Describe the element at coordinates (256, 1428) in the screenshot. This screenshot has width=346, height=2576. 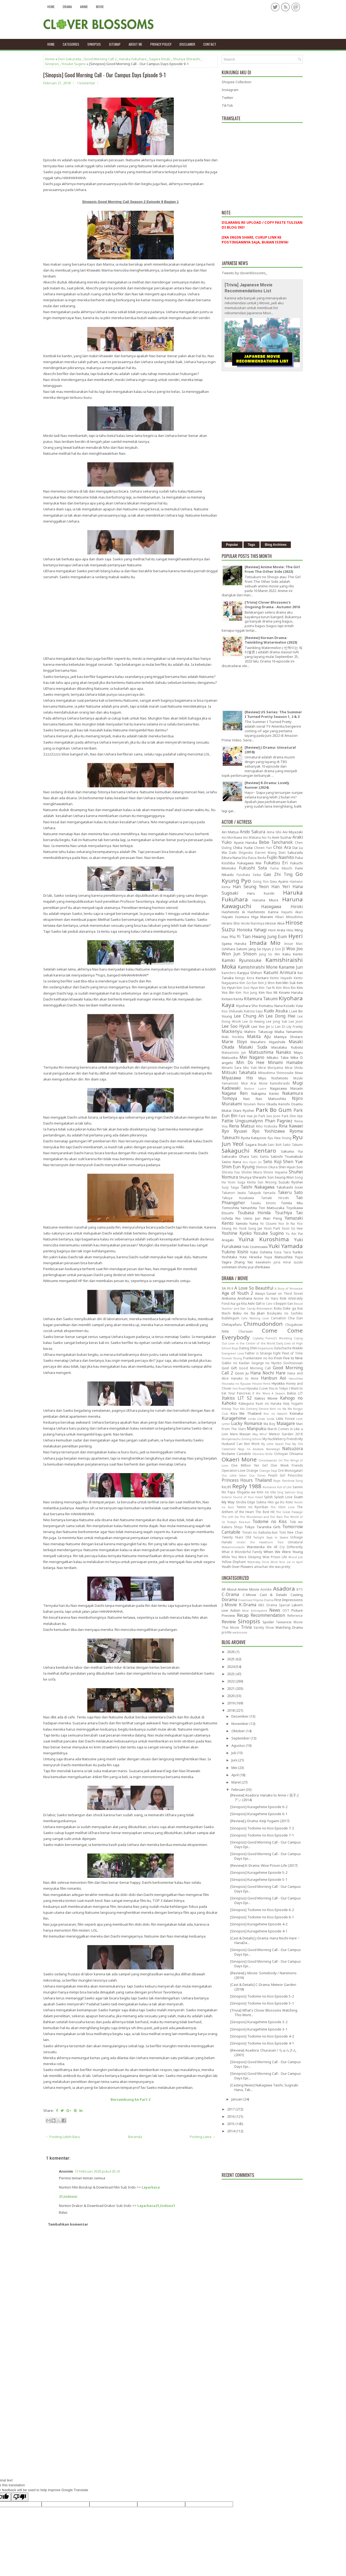
I see `Manpuku` at that location.